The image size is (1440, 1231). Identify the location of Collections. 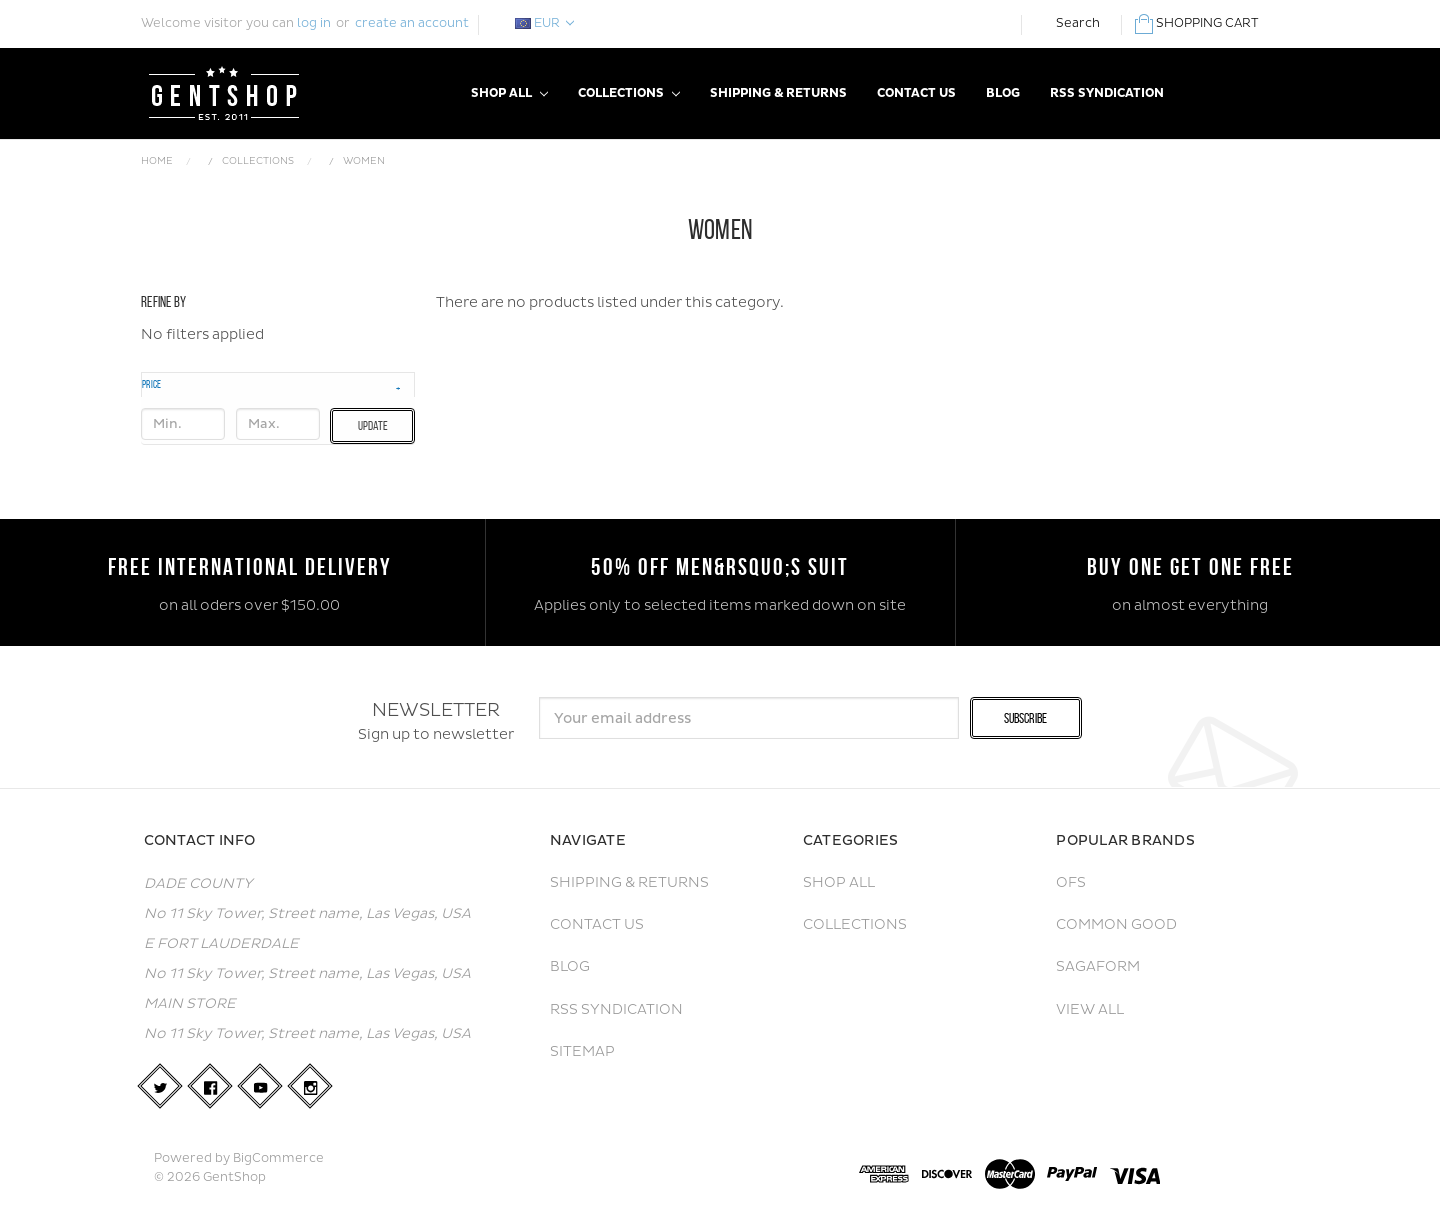
(629, 93).